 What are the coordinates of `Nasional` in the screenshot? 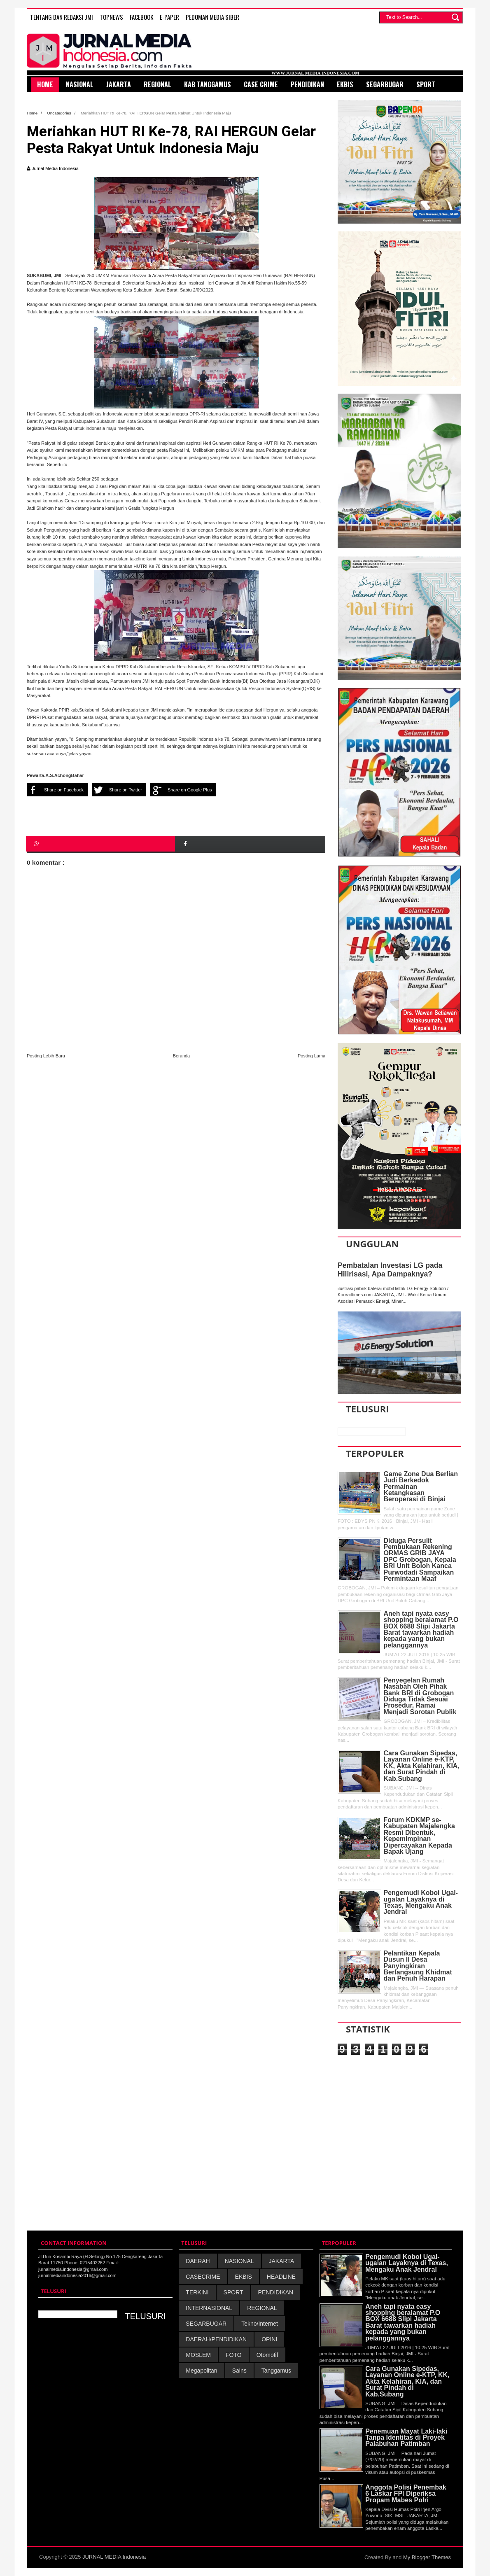 It's located at (79, 84).